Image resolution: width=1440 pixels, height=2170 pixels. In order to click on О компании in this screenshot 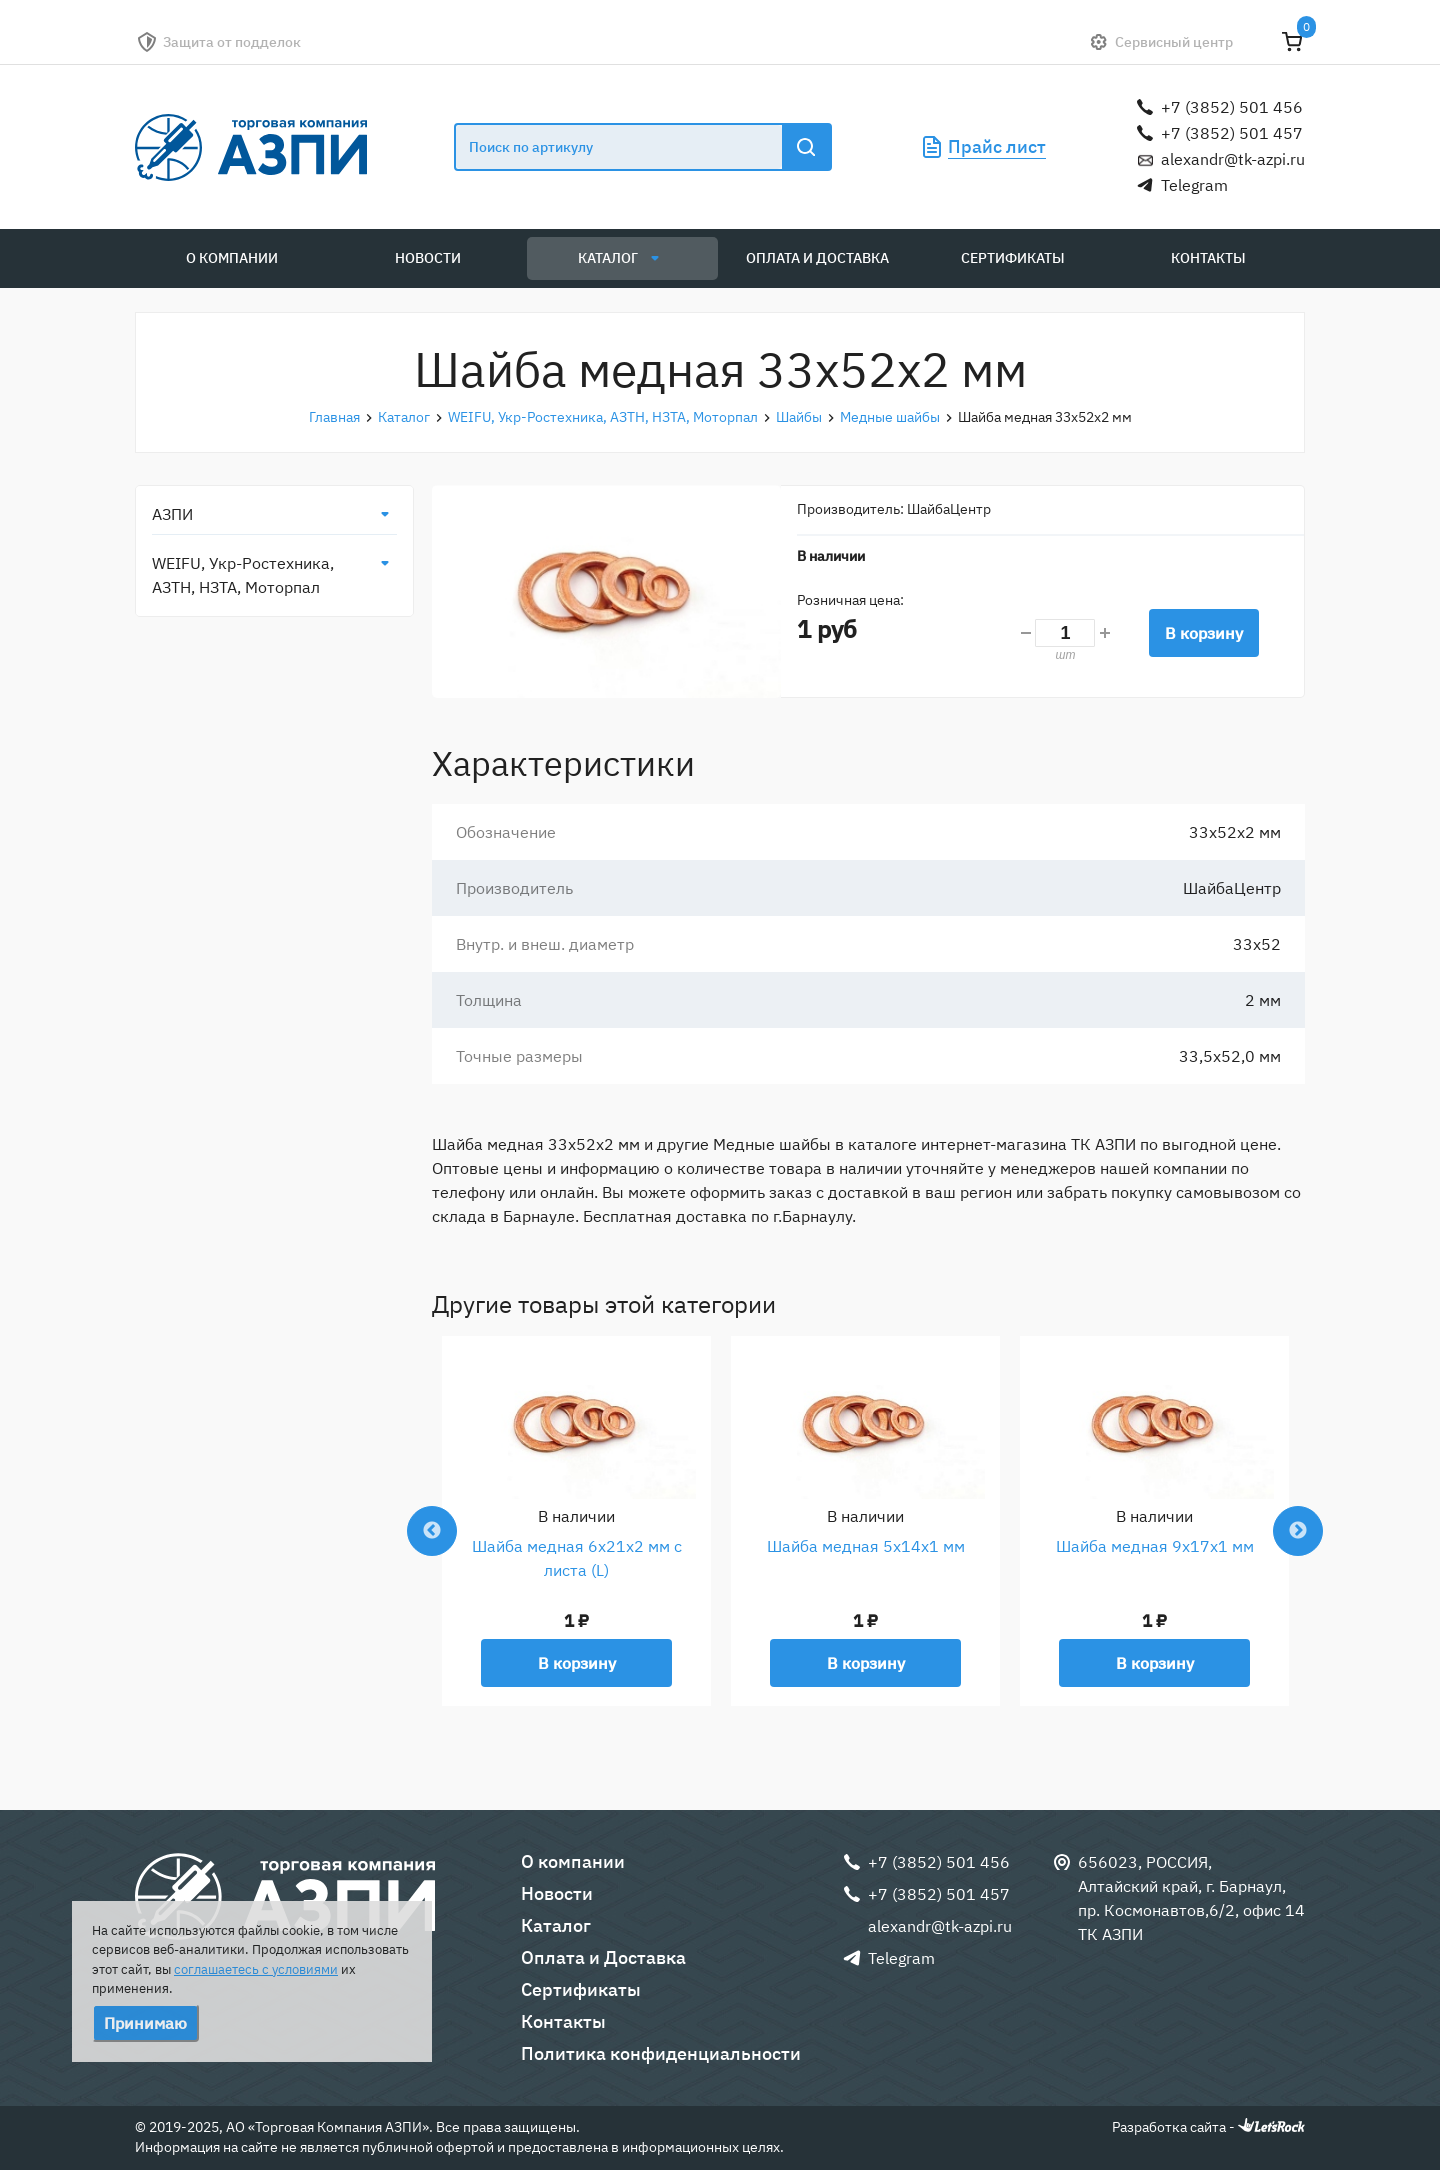, I will do `click(232, 258)`.